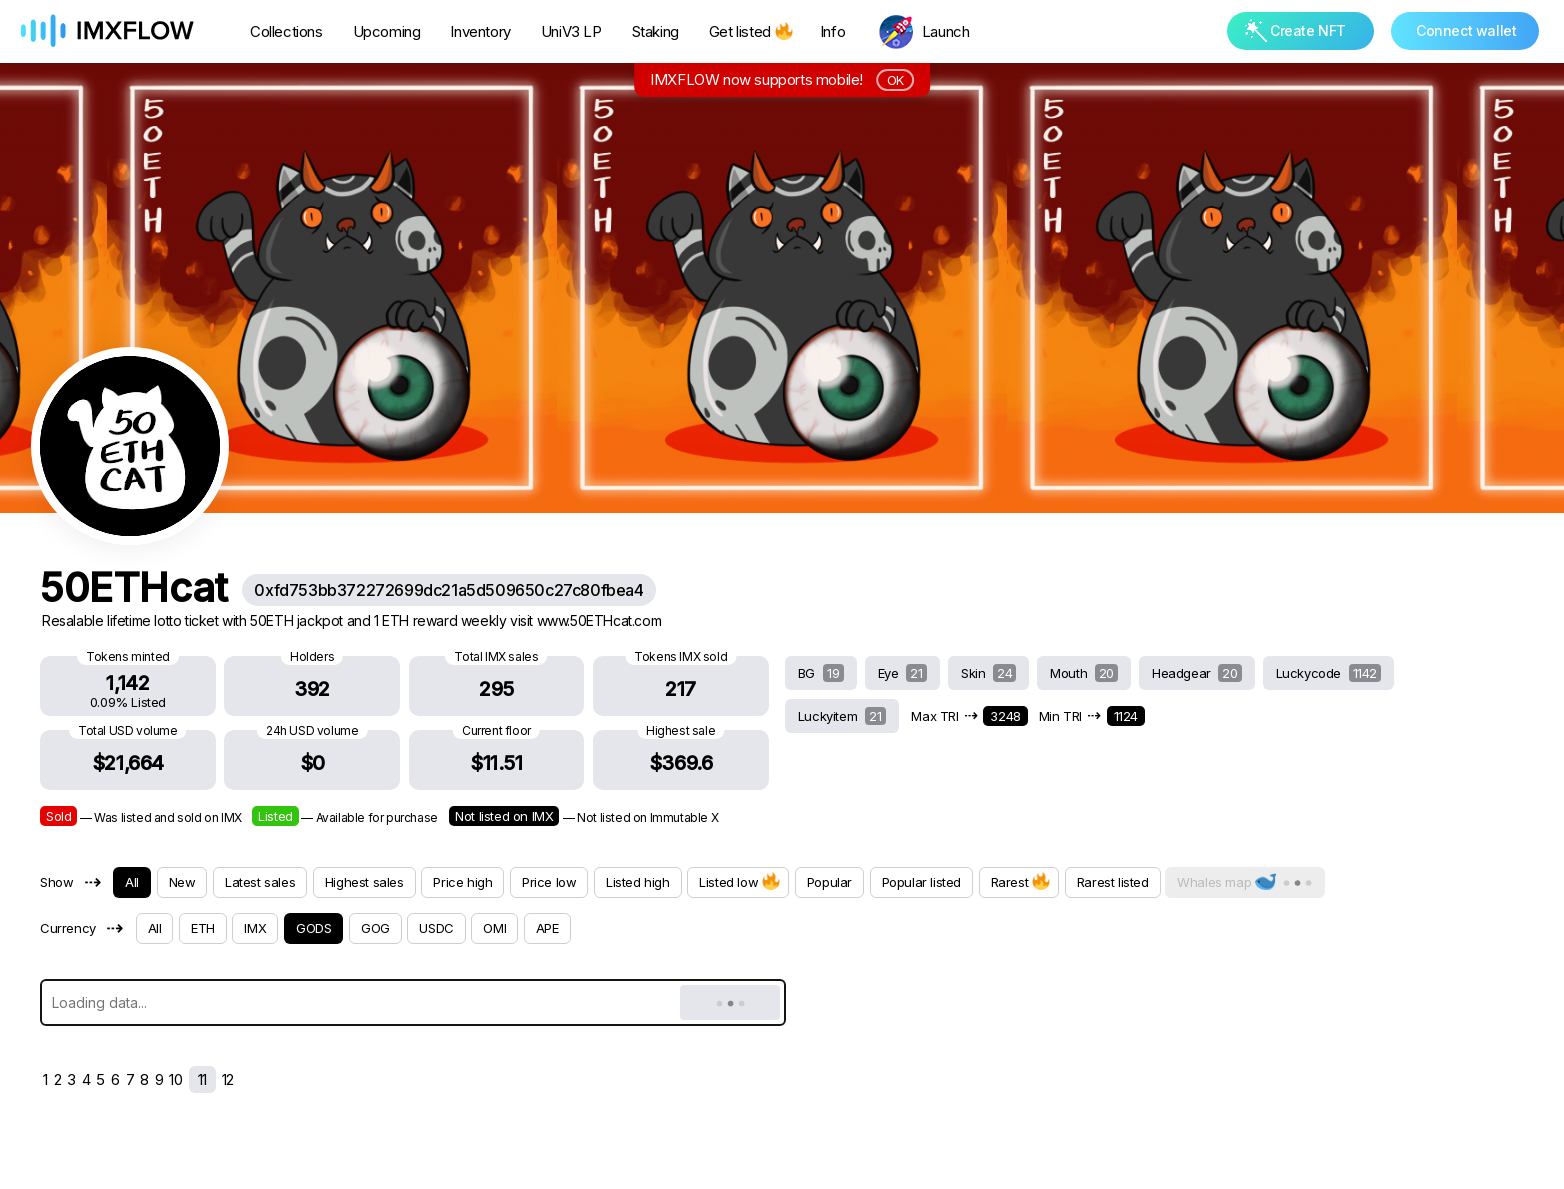  Describe the element at coordinates (202, 1079) in the screenshot. I see `11` at that location.